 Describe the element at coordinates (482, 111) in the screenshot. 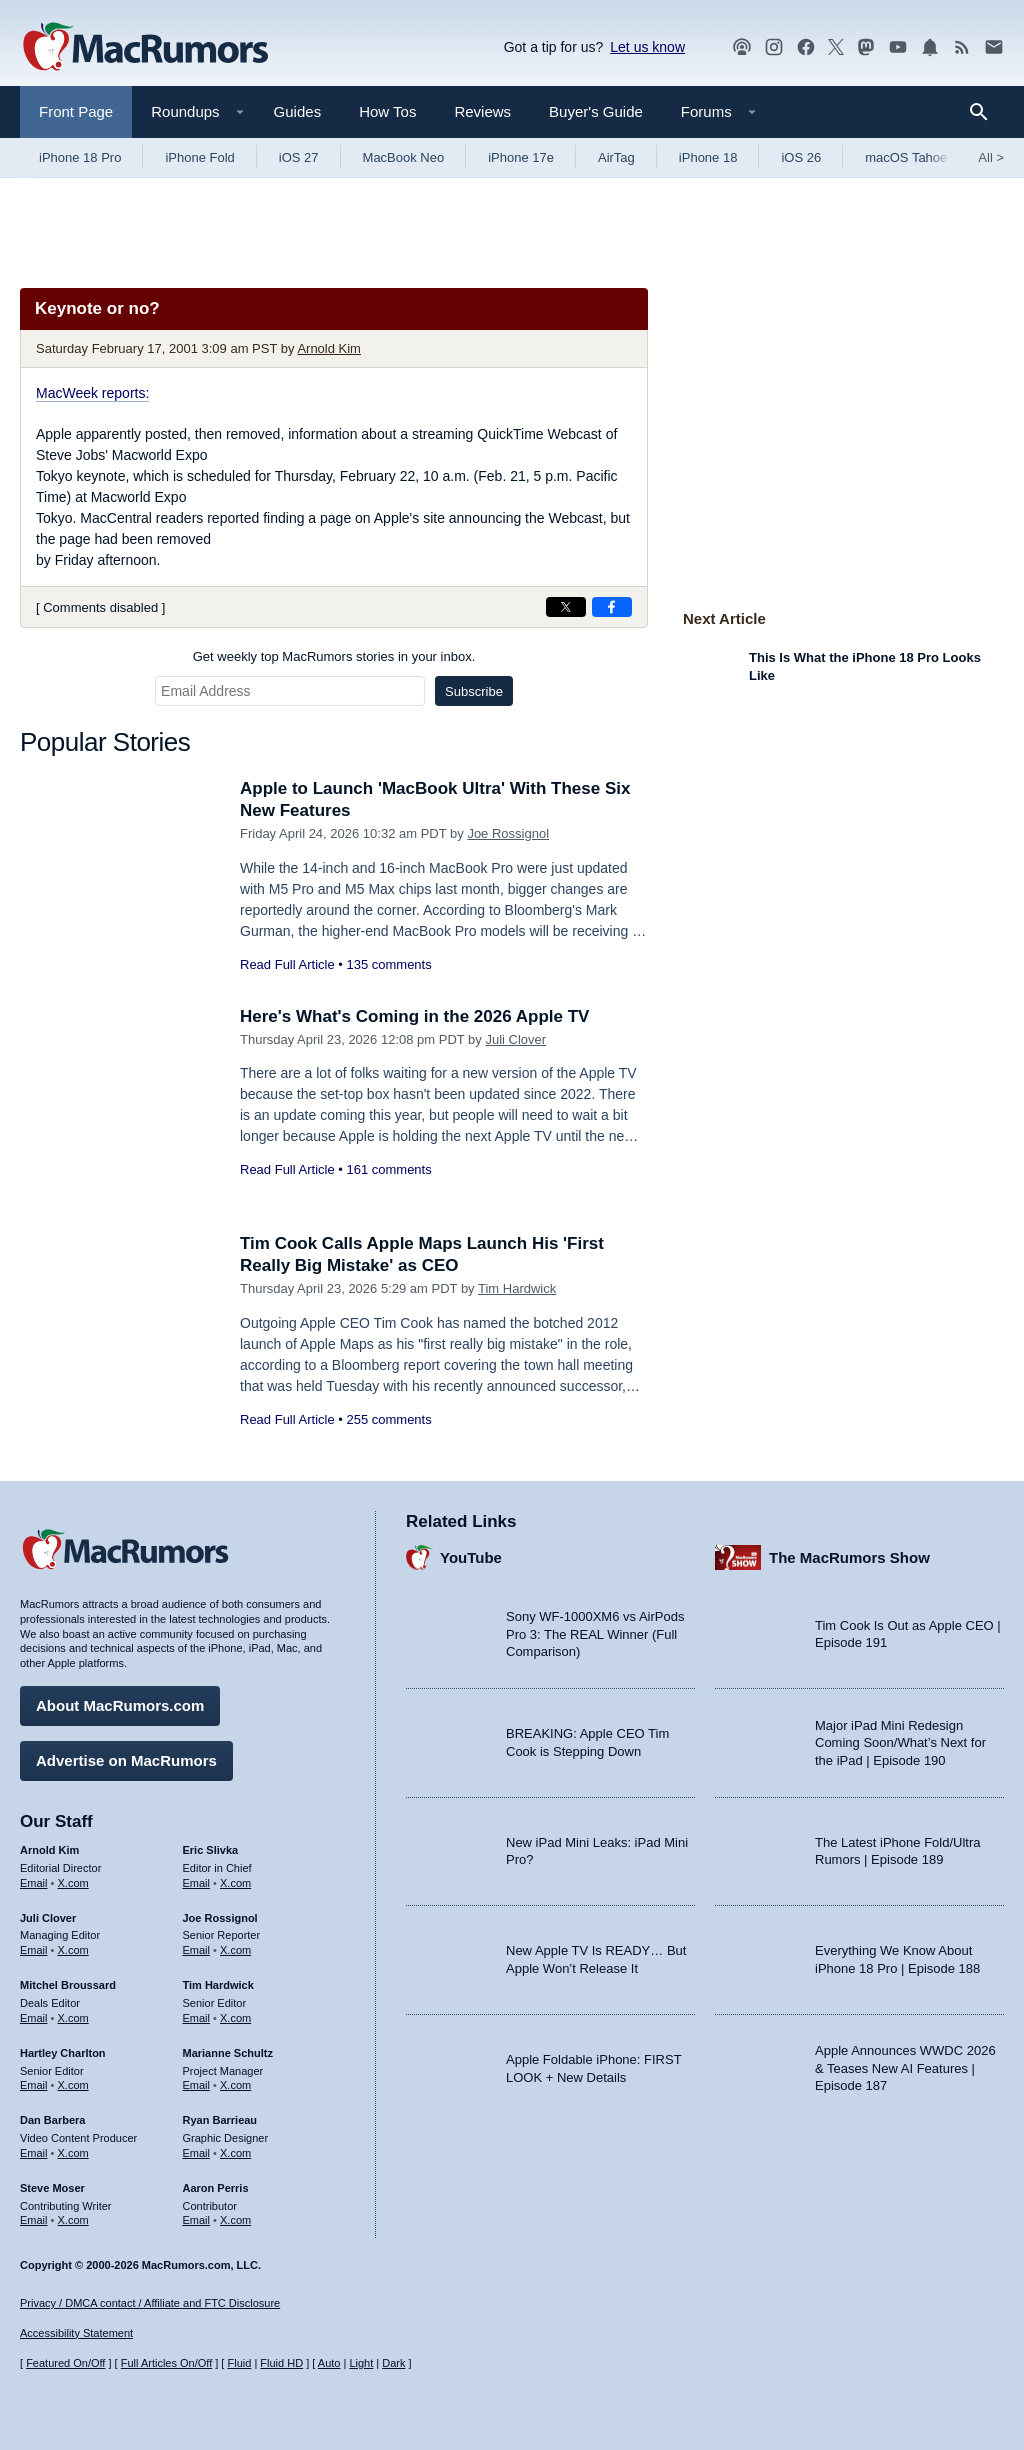

I see `Reviews` at that location.